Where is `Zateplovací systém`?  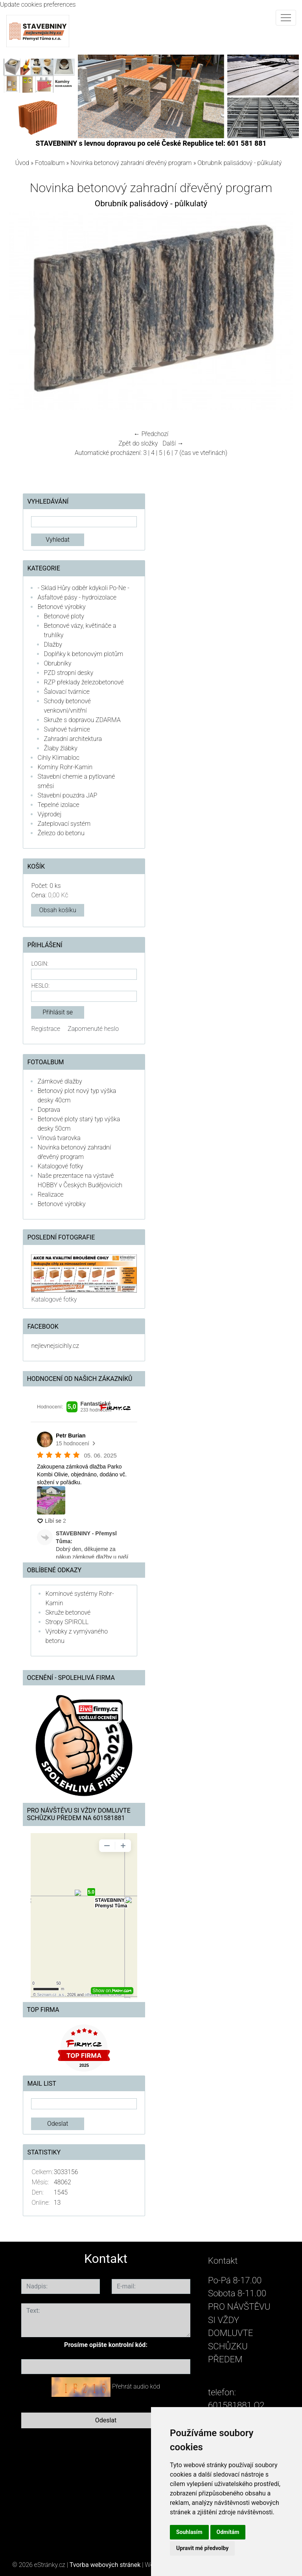
Zateplovací systém is located at coordinates (63, 823).